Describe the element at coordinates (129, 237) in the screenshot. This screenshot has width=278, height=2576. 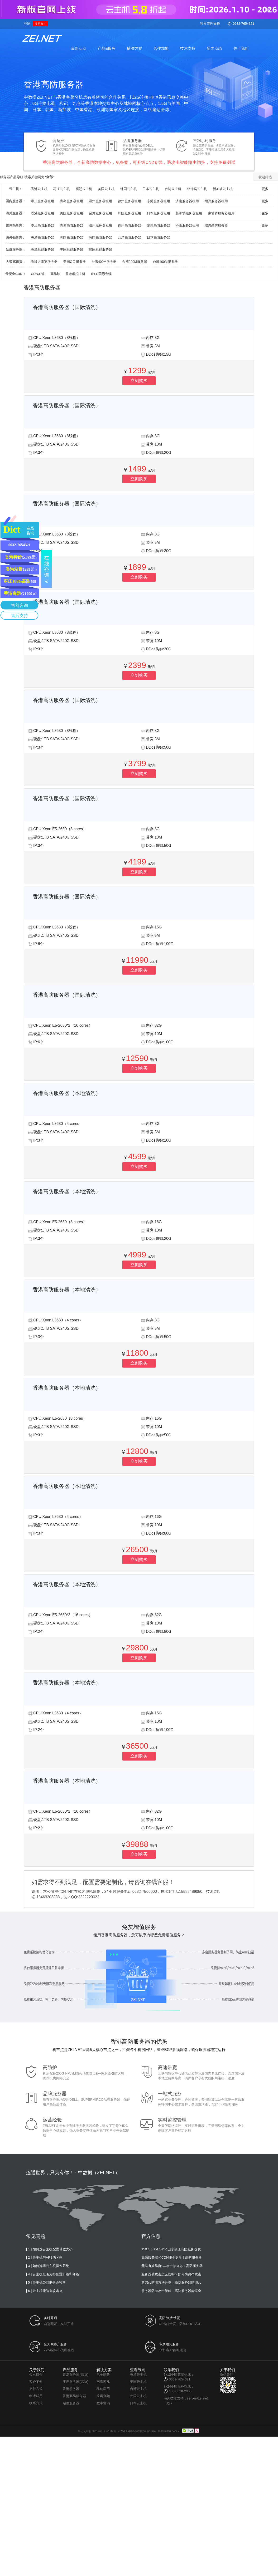
I see `台湾高防服务器` at that location.